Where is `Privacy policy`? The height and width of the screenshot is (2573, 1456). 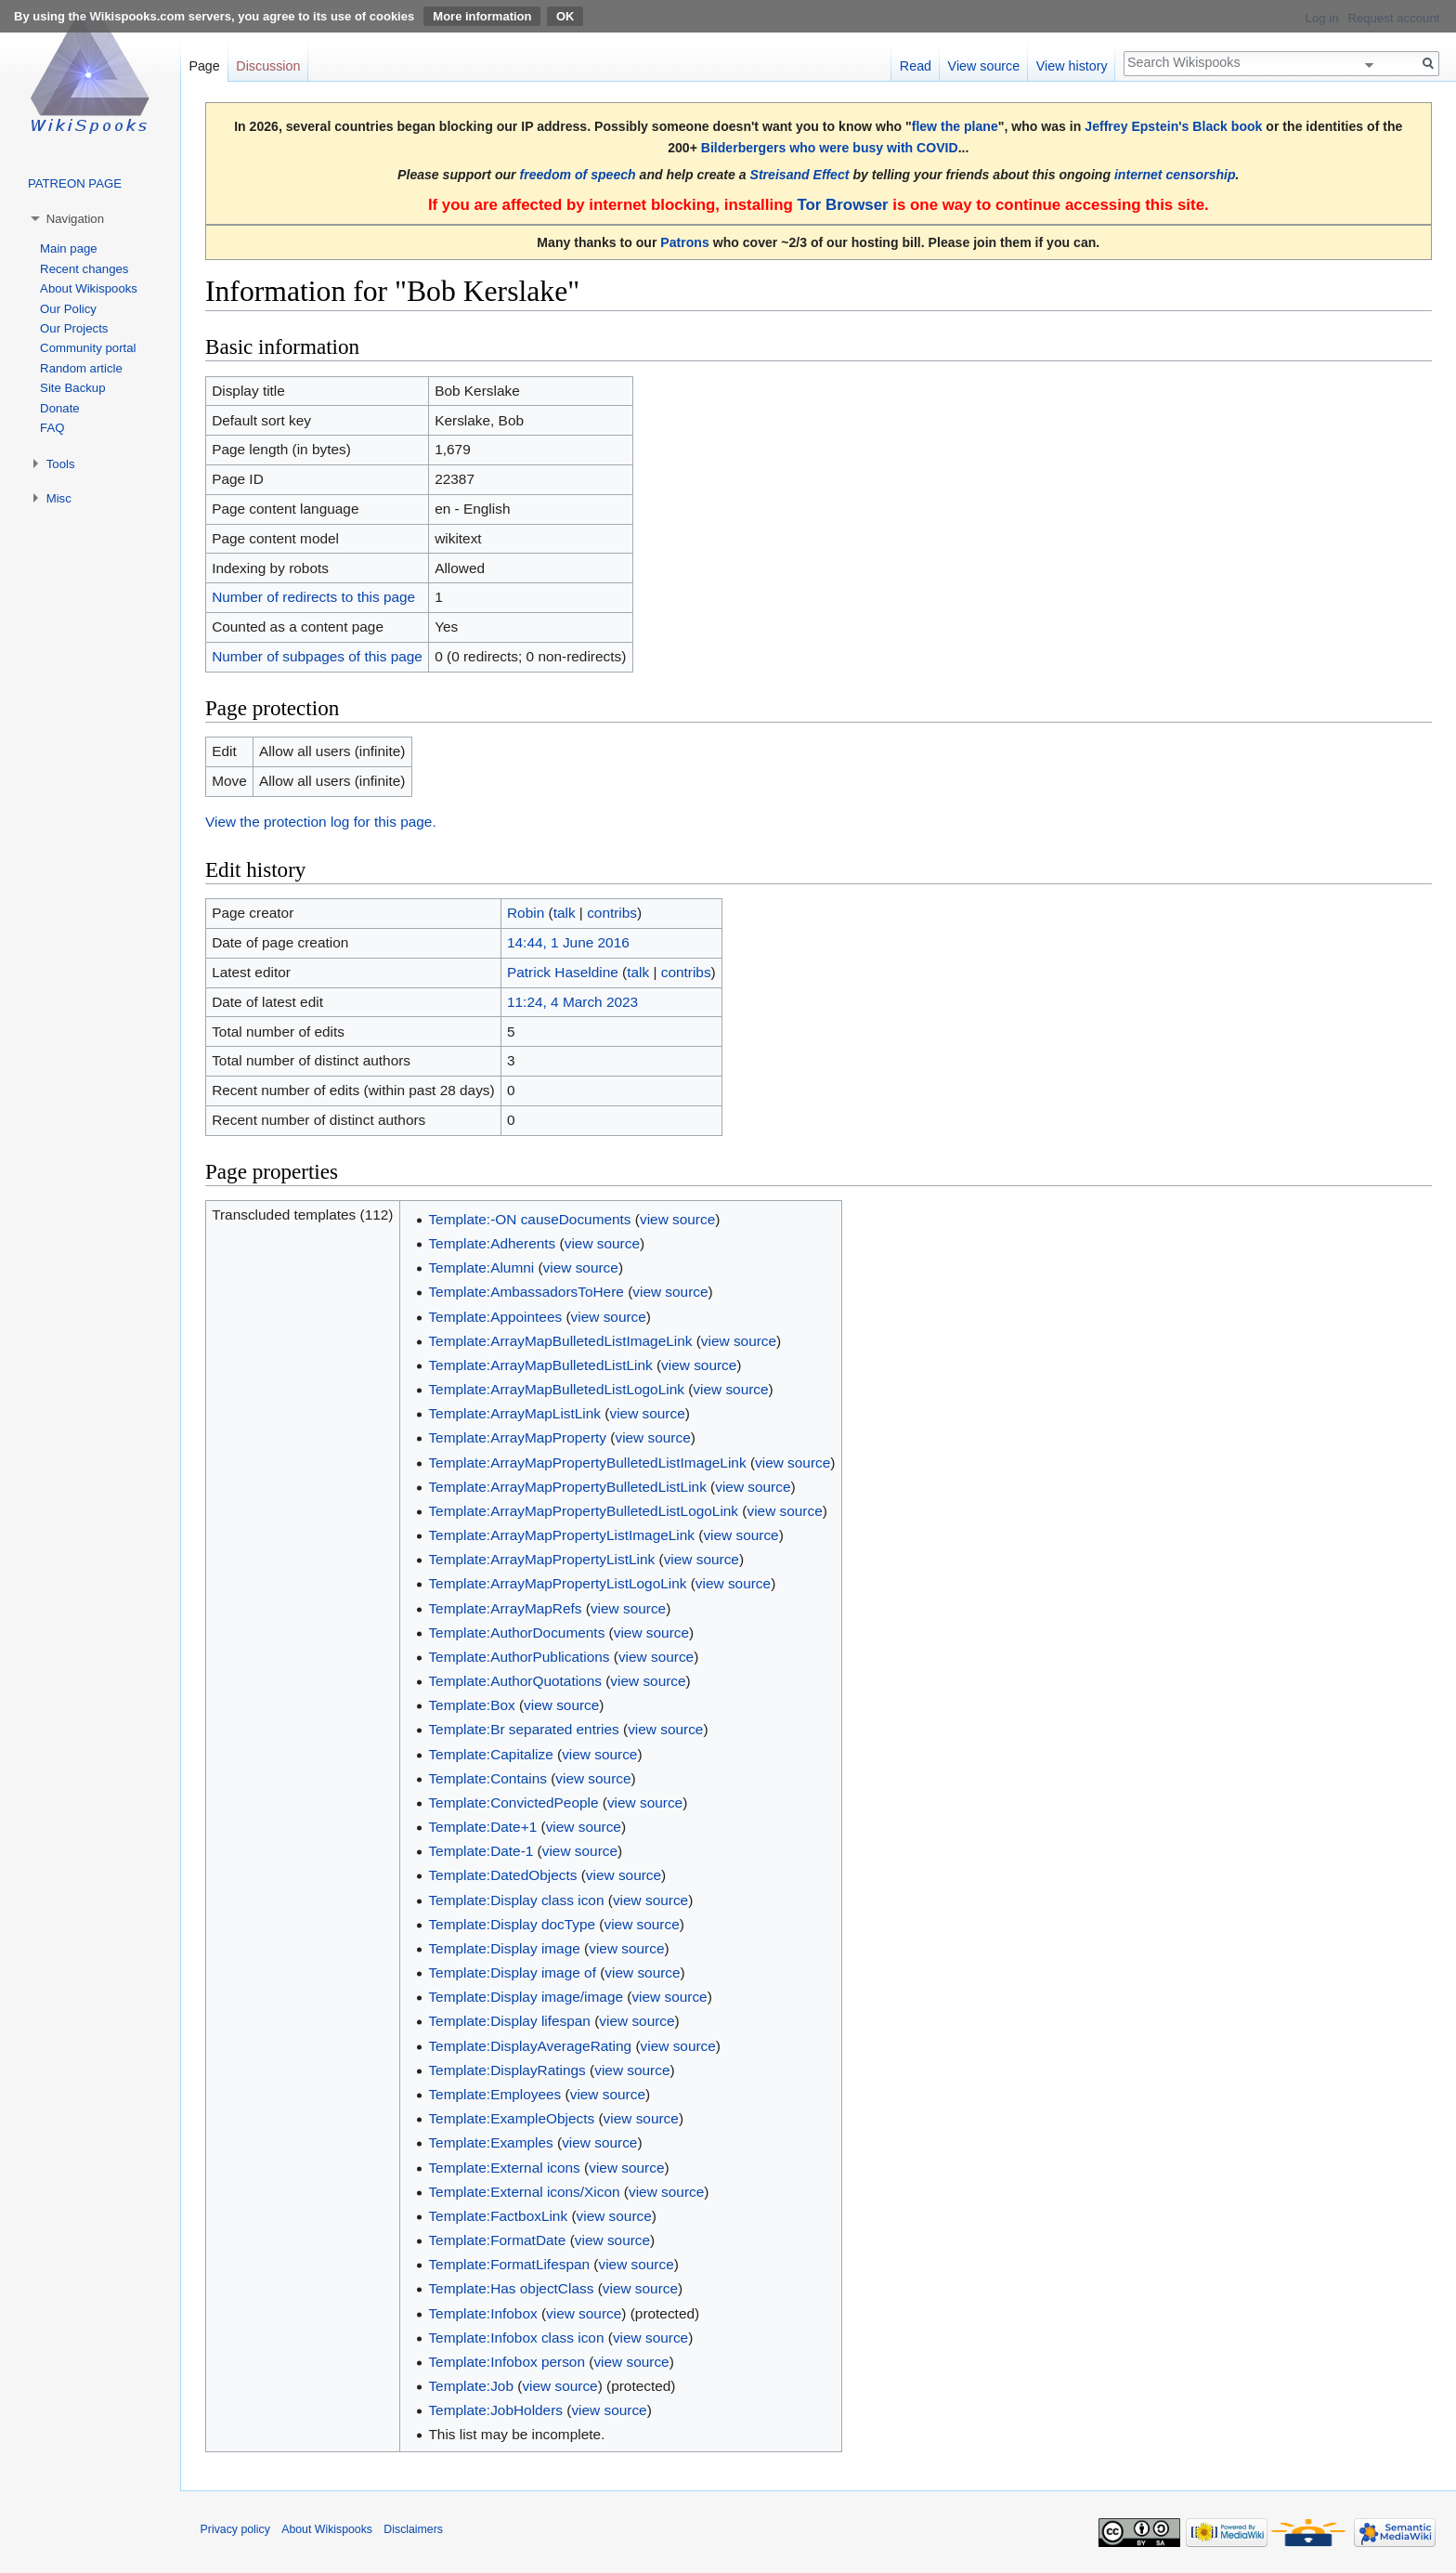 Privacy policy is located at coordinates (235, 2529).